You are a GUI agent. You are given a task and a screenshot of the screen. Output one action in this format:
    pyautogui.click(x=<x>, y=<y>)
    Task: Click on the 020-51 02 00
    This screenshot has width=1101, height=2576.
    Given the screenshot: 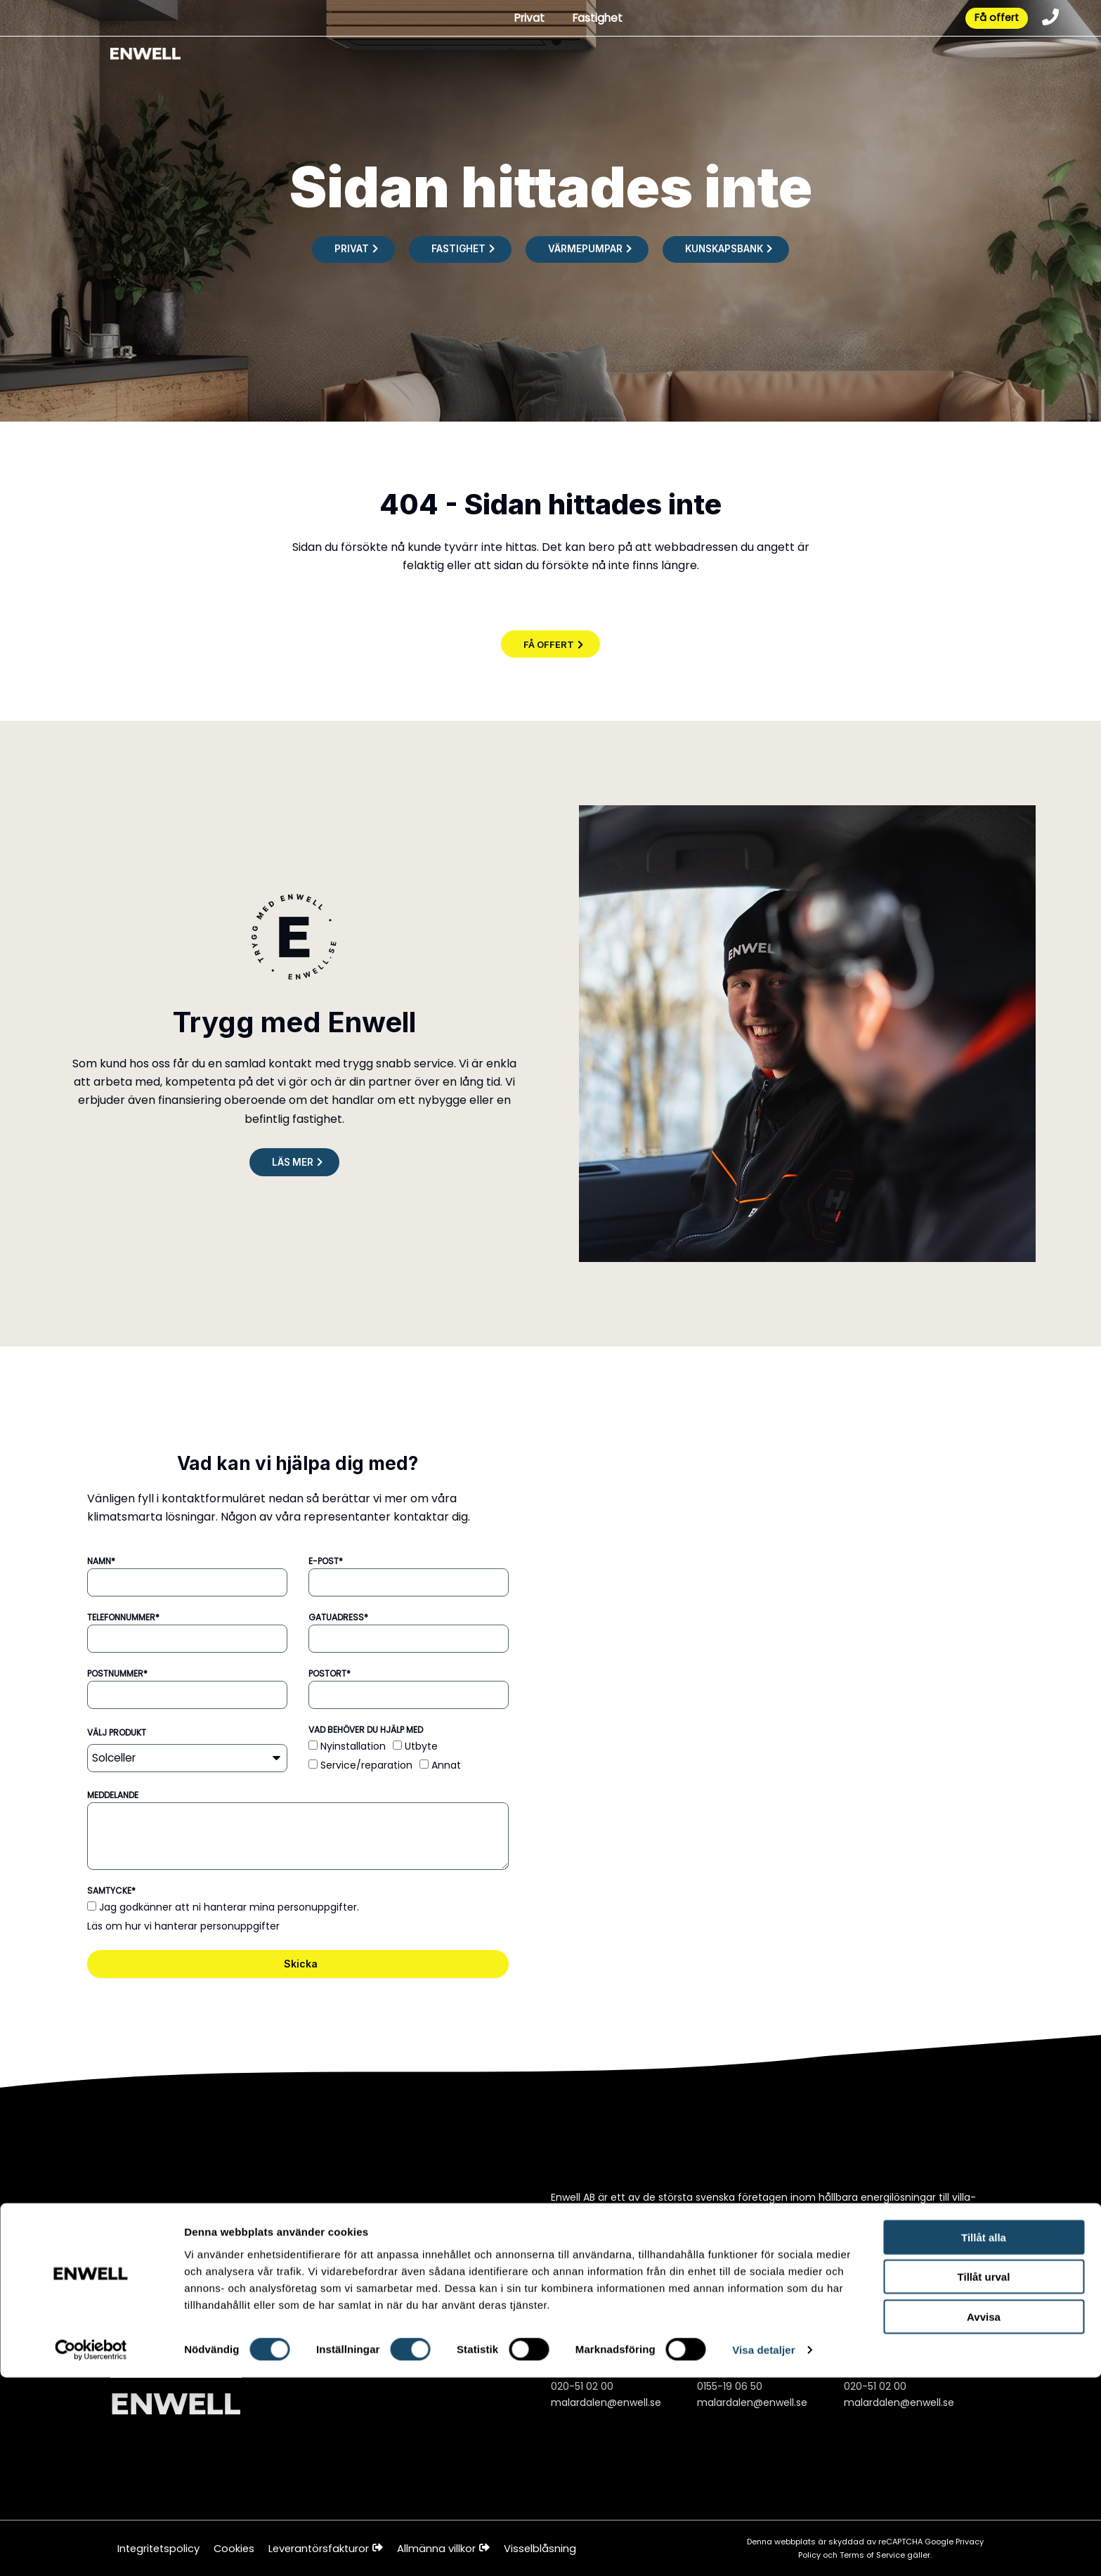 What is the action you would take?
    pyautogui.click(x=582, y=2386)
    